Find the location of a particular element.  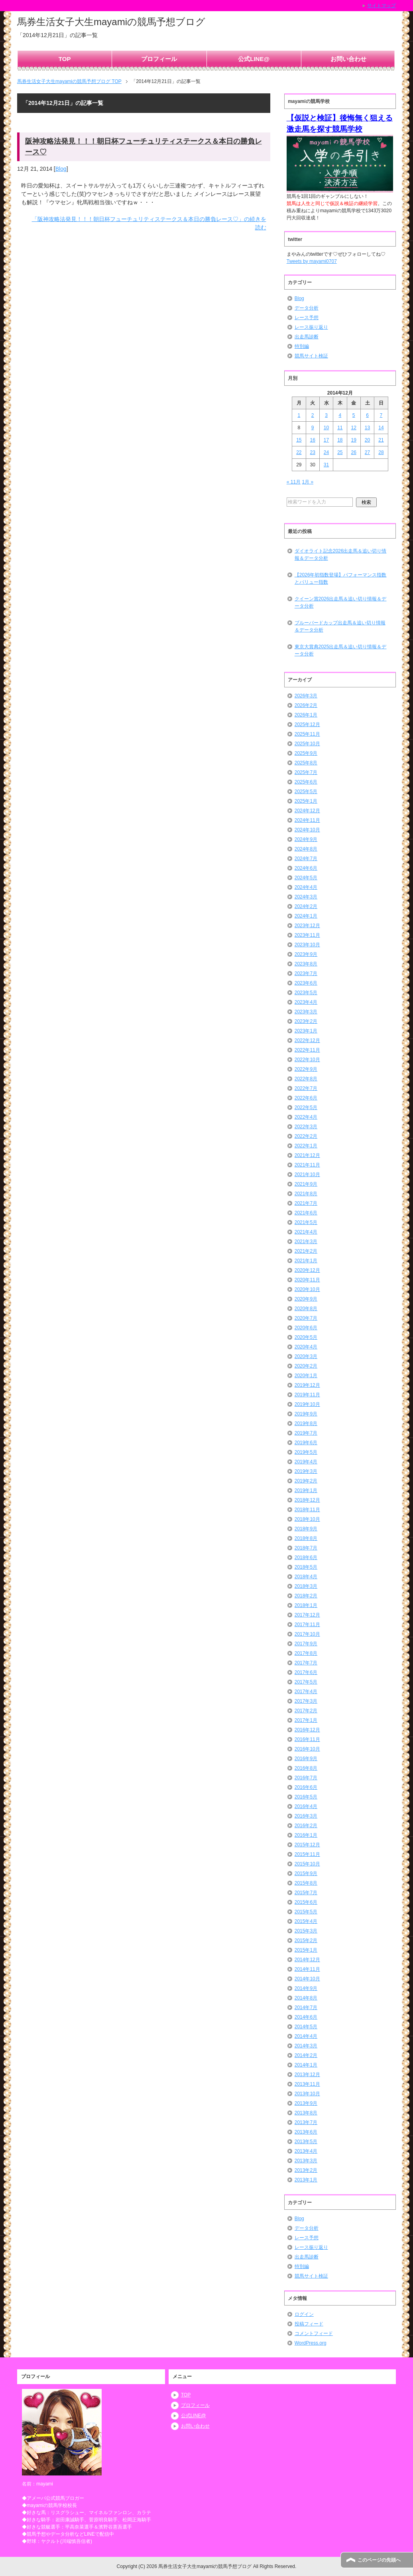

2025年8月 is located at coordinates (306, 763).